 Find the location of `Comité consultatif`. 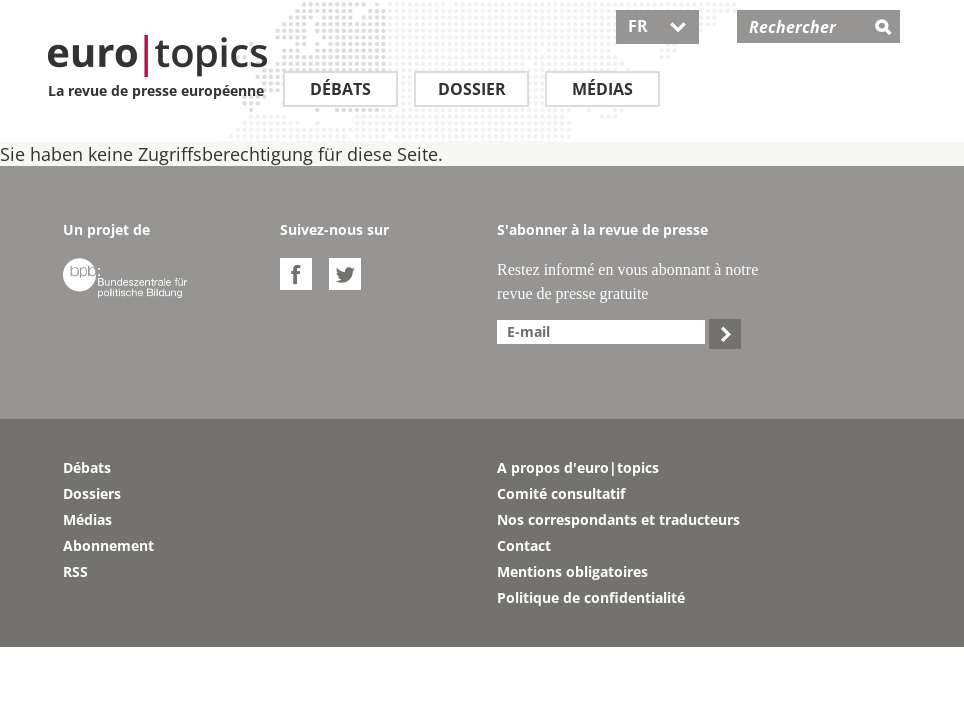

Comité consultatif is located at coordinates (561, 493).